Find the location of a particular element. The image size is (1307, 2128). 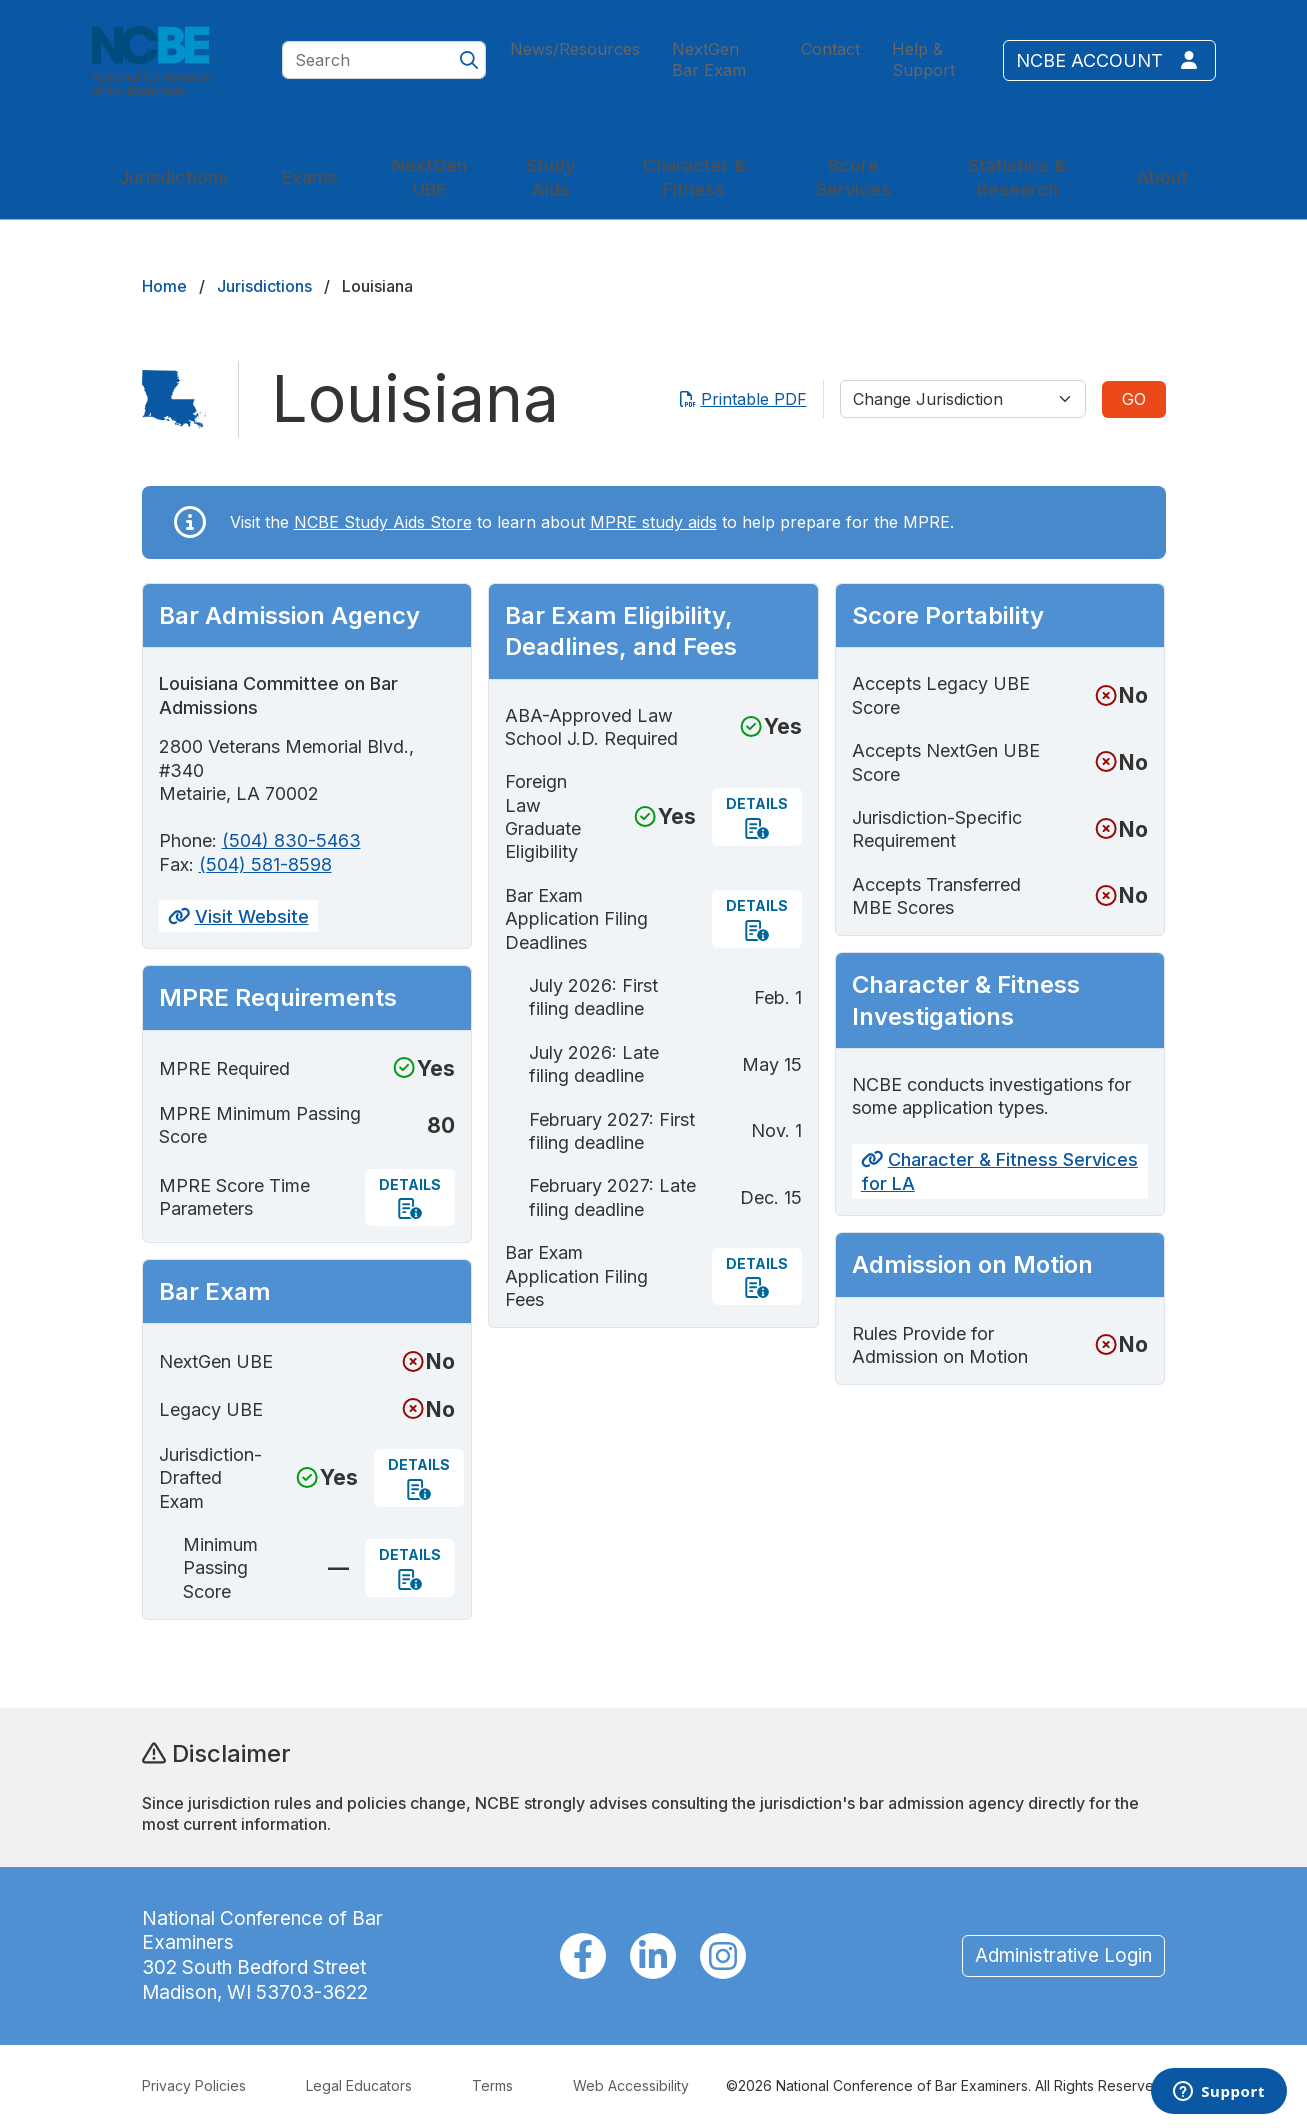

Web Accessibility is located at coordinates (631, 2085).